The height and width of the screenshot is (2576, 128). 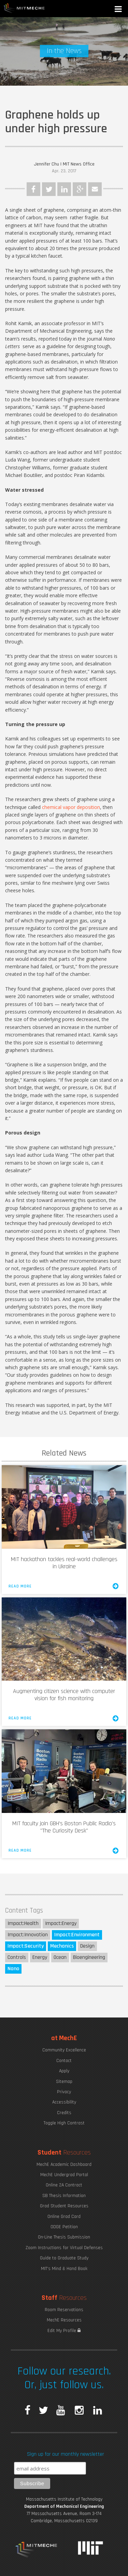 I want to click on LinkedIn, so click(x=64, y=189).